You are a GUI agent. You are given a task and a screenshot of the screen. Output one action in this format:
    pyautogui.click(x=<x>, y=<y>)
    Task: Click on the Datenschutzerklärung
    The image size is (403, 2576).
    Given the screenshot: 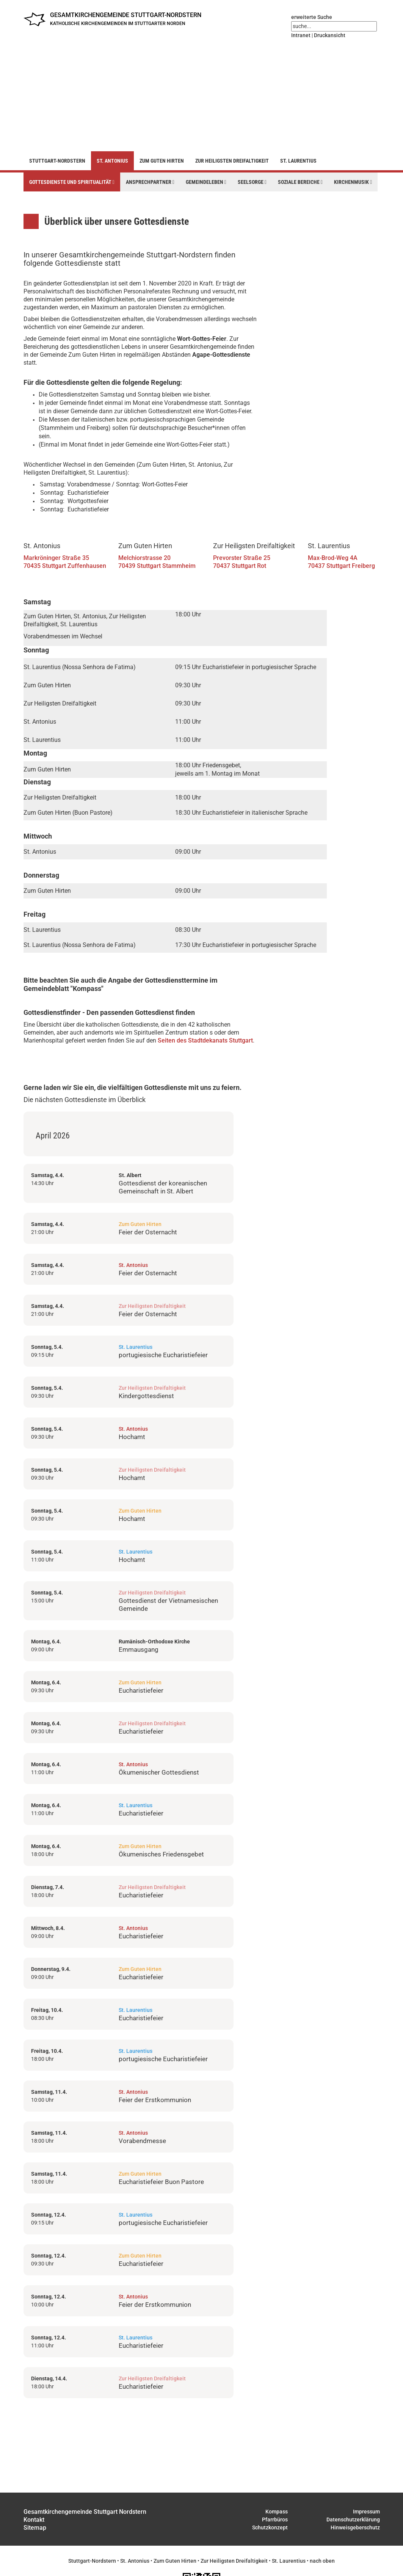 What is the action you would take?
    pyautogui.click(x=353, y=2519)
    